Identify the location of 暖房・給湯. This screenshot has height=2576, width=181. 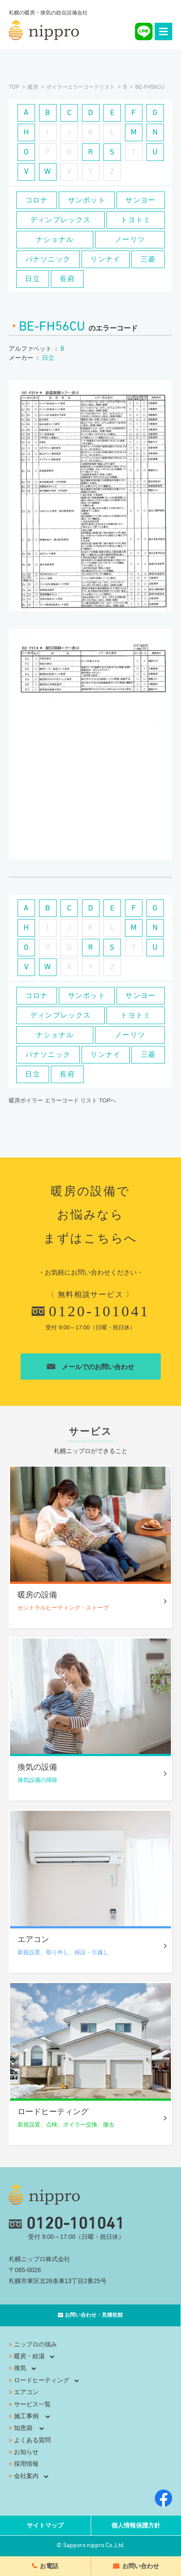
(29, 2356).